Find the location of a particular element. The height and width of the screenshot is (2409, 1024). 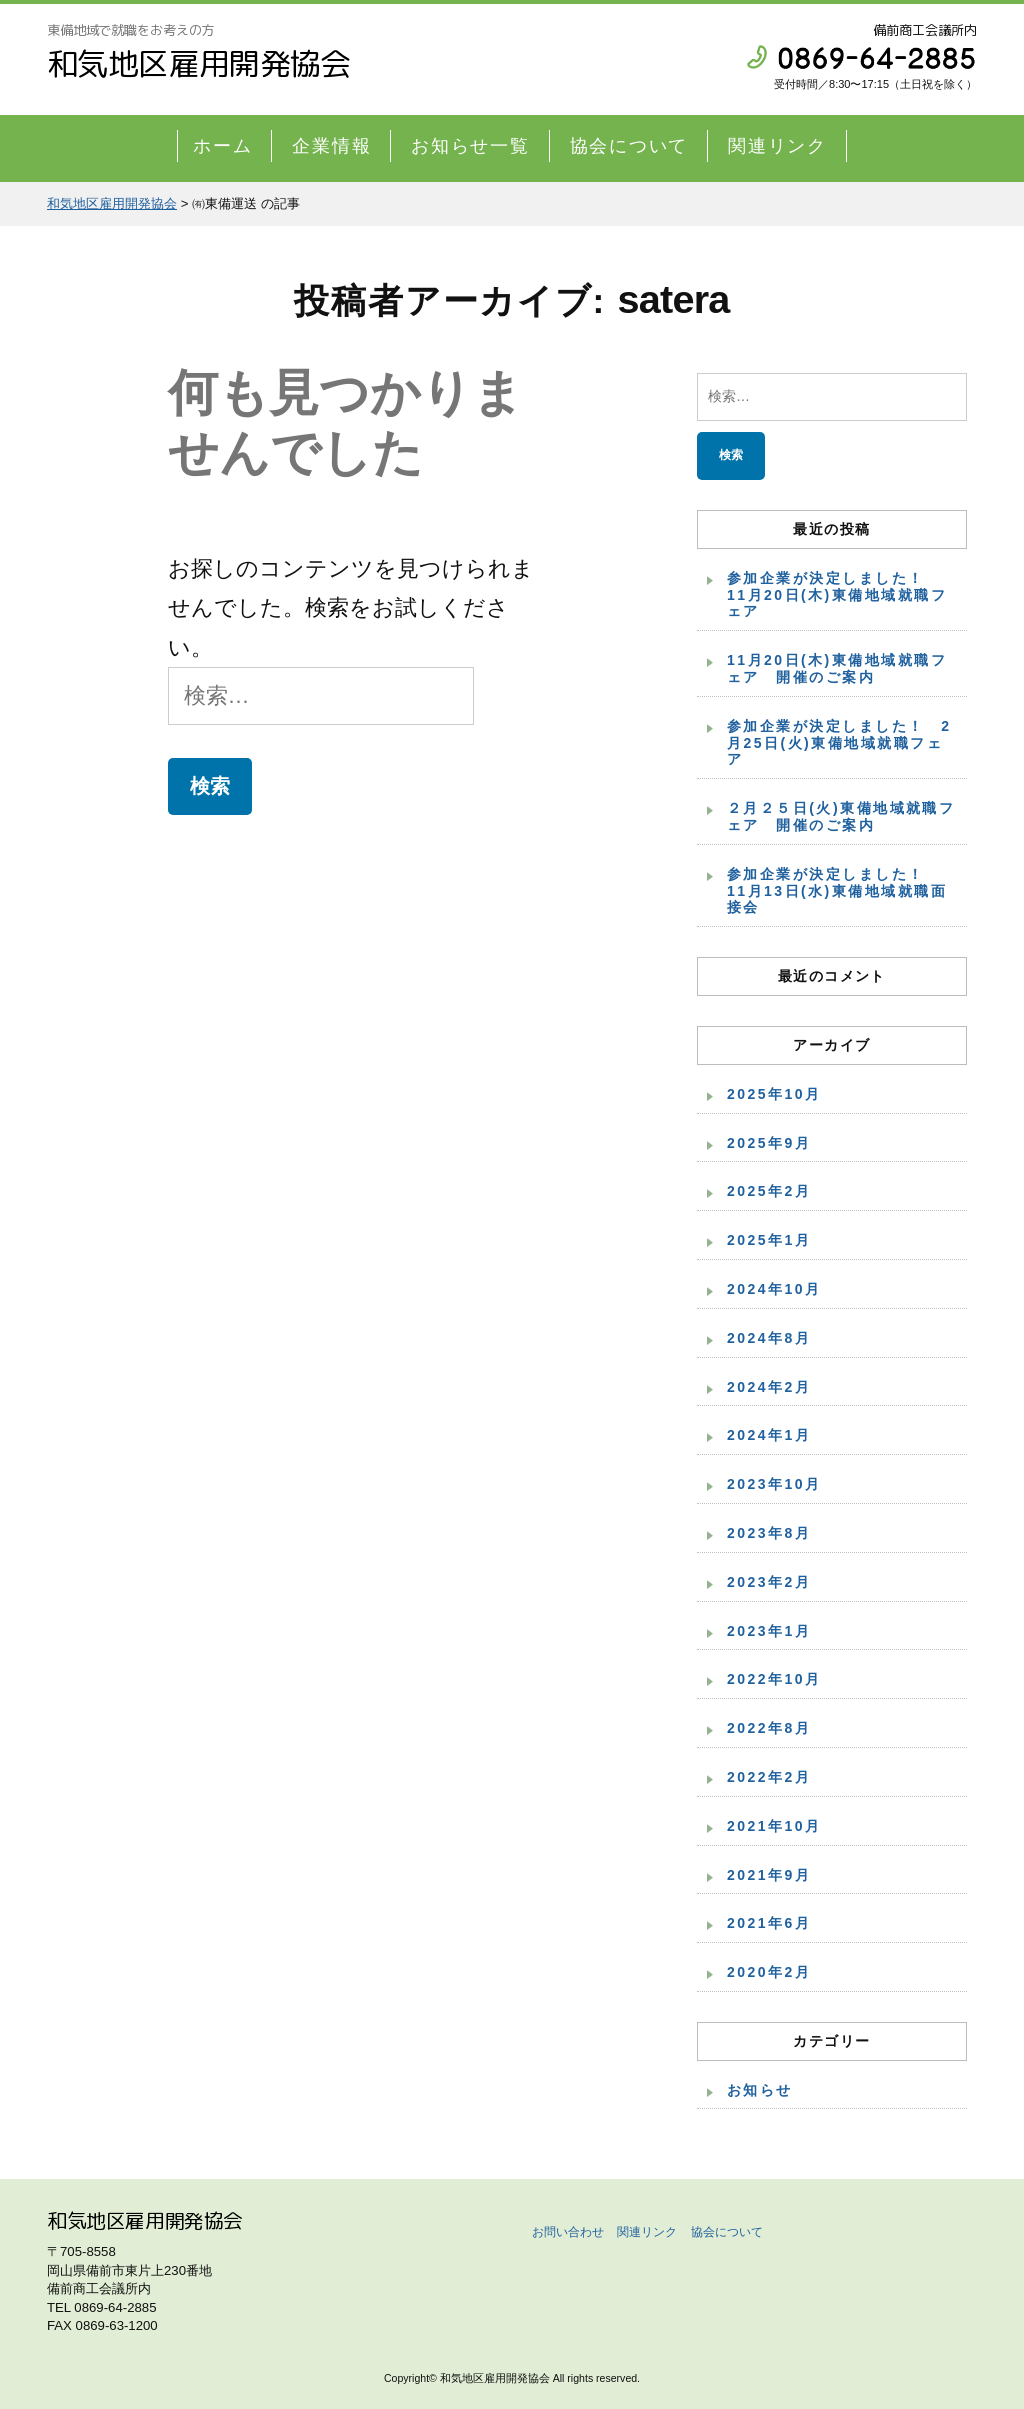

協会について is located at coordinates (629, 146).